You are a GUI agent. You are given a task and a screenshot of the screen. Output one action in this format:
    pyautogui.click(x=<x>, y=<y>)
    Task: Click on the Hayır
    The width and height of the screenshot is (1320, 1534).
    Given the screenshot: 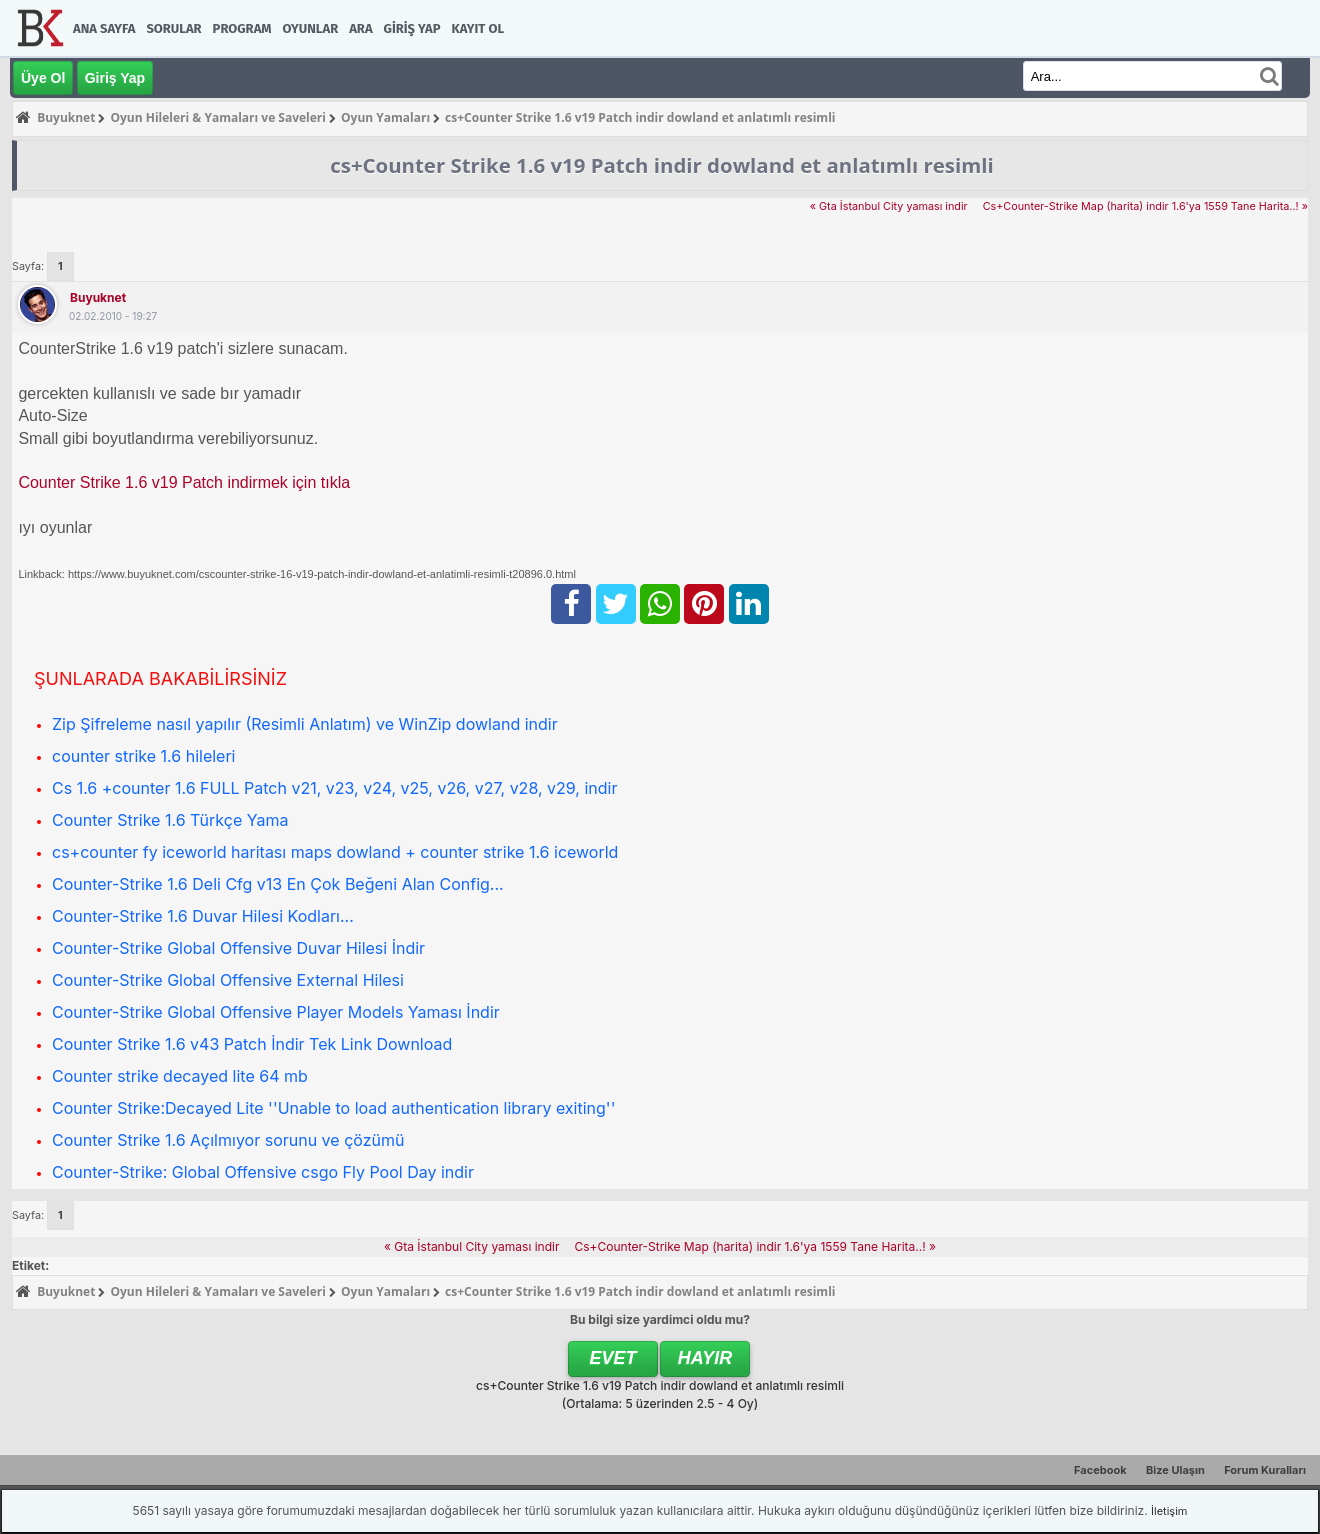 What is the action you would take?
    pyautogui.click(x=705, y=1358)
    